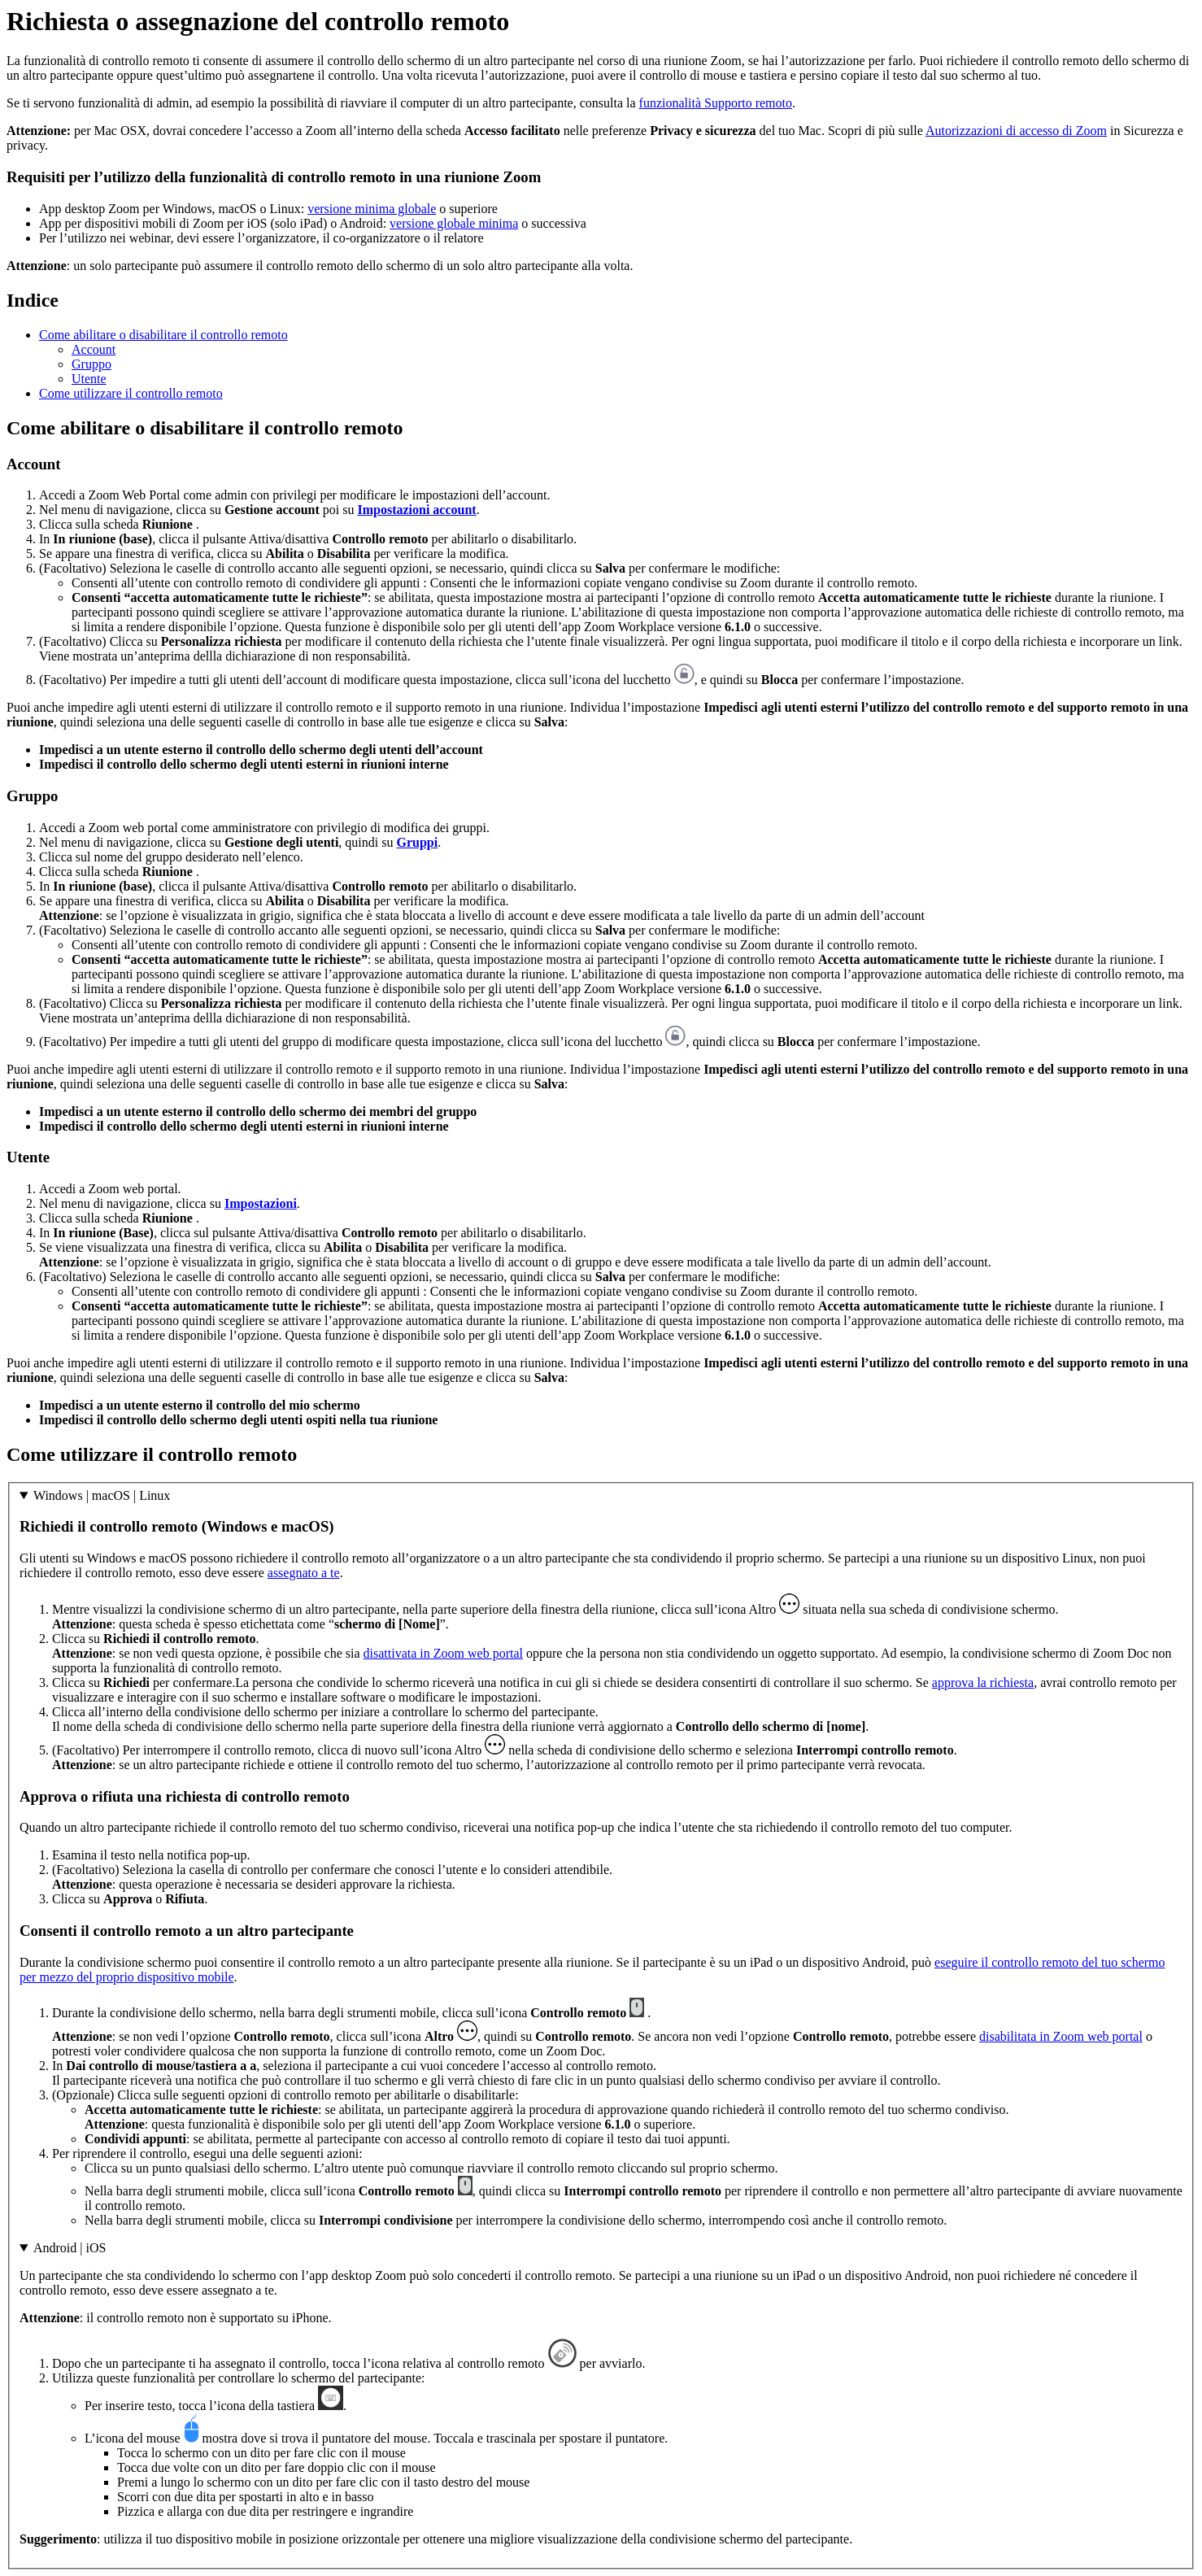  What do you see at coordinates (371, 209) in the screenshot?
I see `versione minima globale` at bounding box center [371, 209].